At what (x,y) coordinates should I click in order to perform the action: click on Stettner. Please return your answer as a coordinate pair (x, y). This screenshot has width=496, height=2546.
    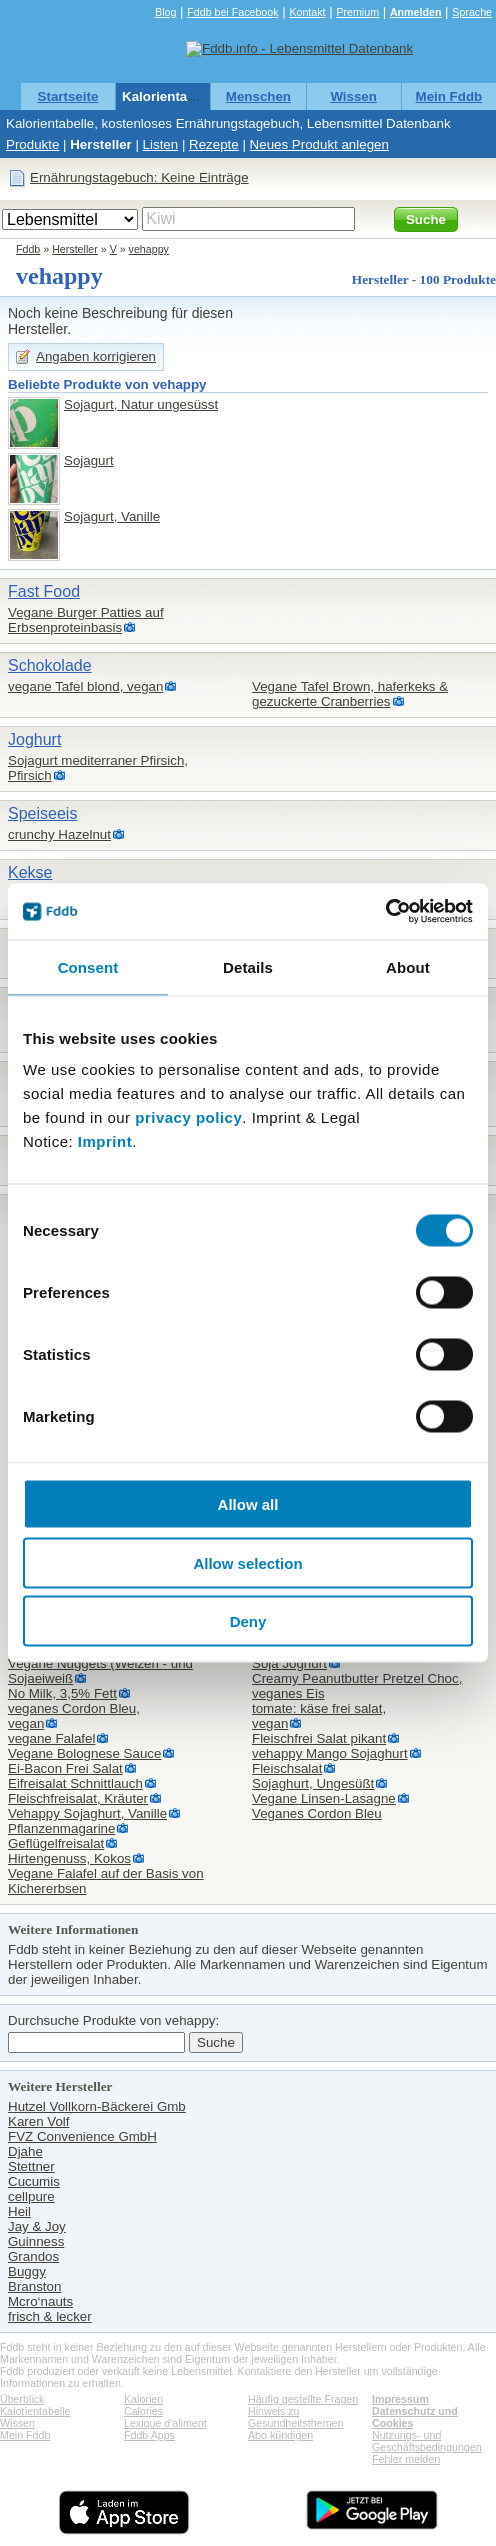
    Looking at the image, I should click on (31, 2166).